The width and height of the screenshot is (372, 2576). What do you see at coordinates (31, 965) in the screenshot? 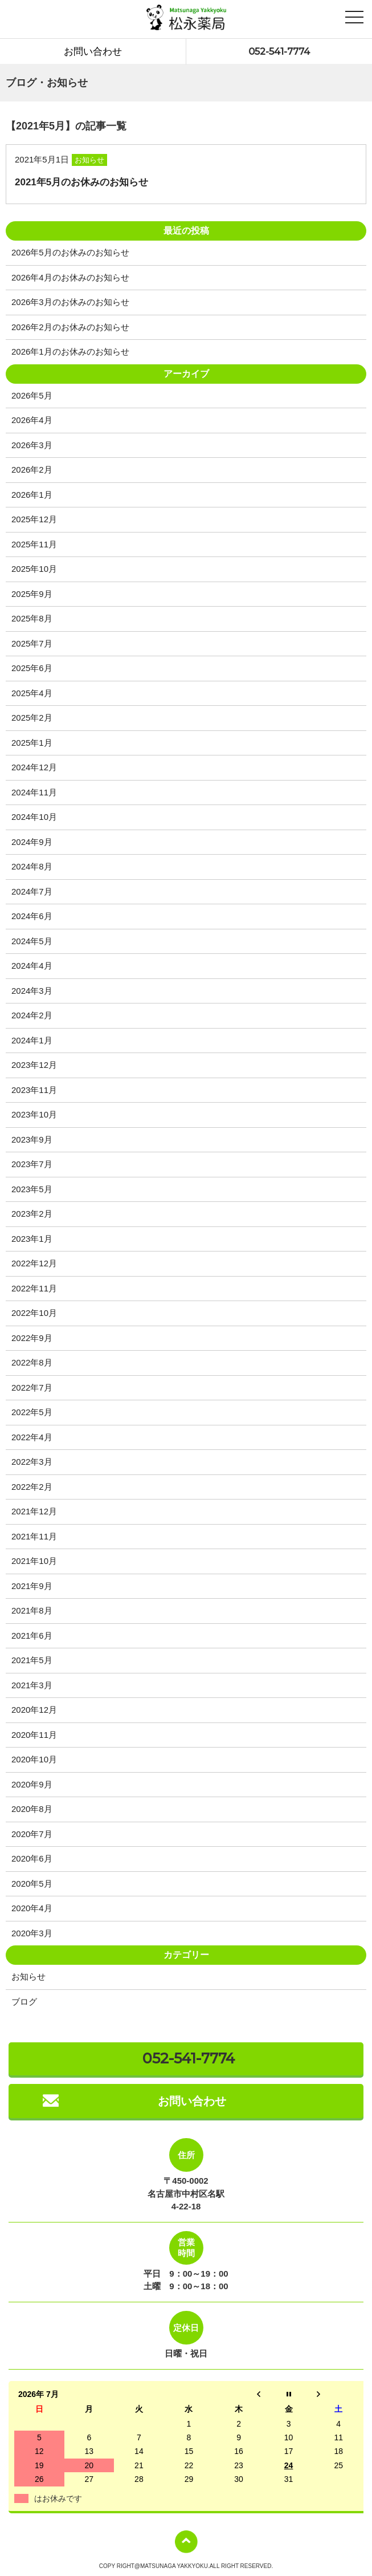
I see `2024年4月` at bounding box center [31, 965].